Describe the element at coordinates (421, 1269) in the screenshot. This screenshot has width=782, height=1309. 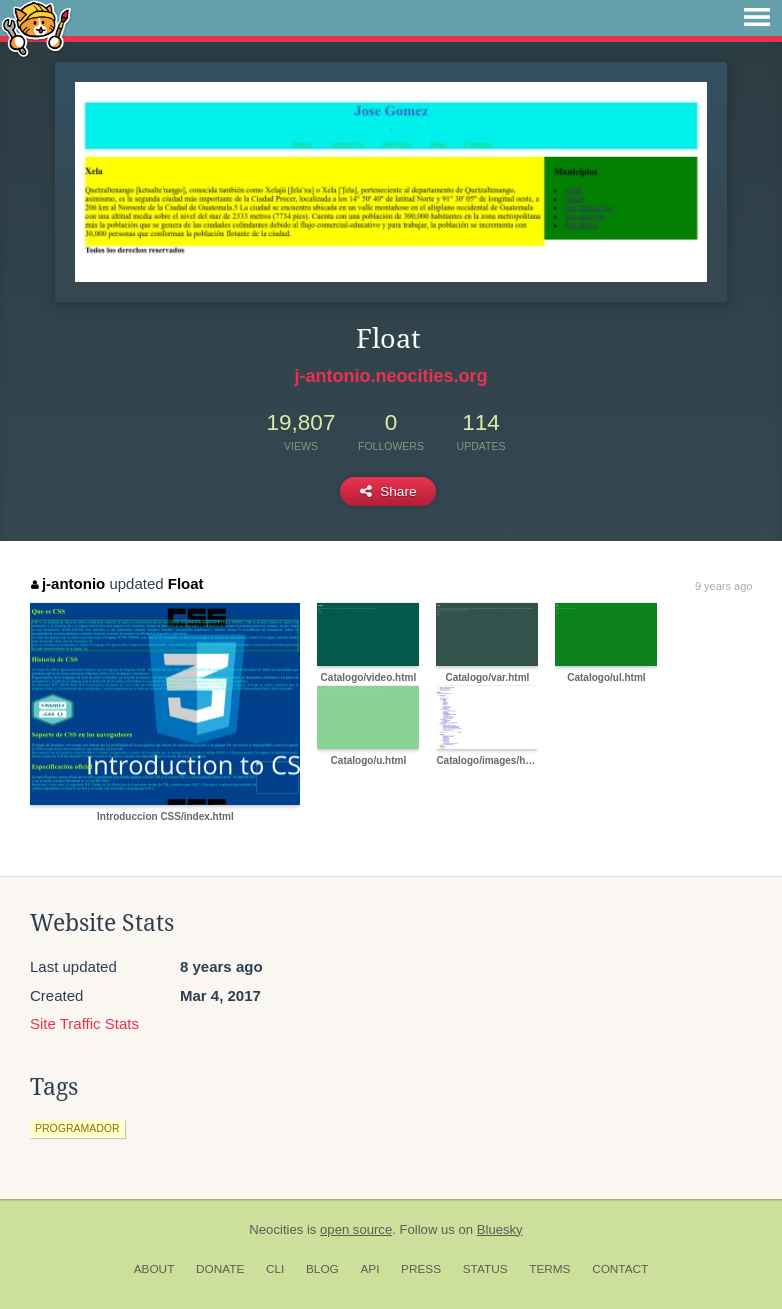
I see `Press` at that location.